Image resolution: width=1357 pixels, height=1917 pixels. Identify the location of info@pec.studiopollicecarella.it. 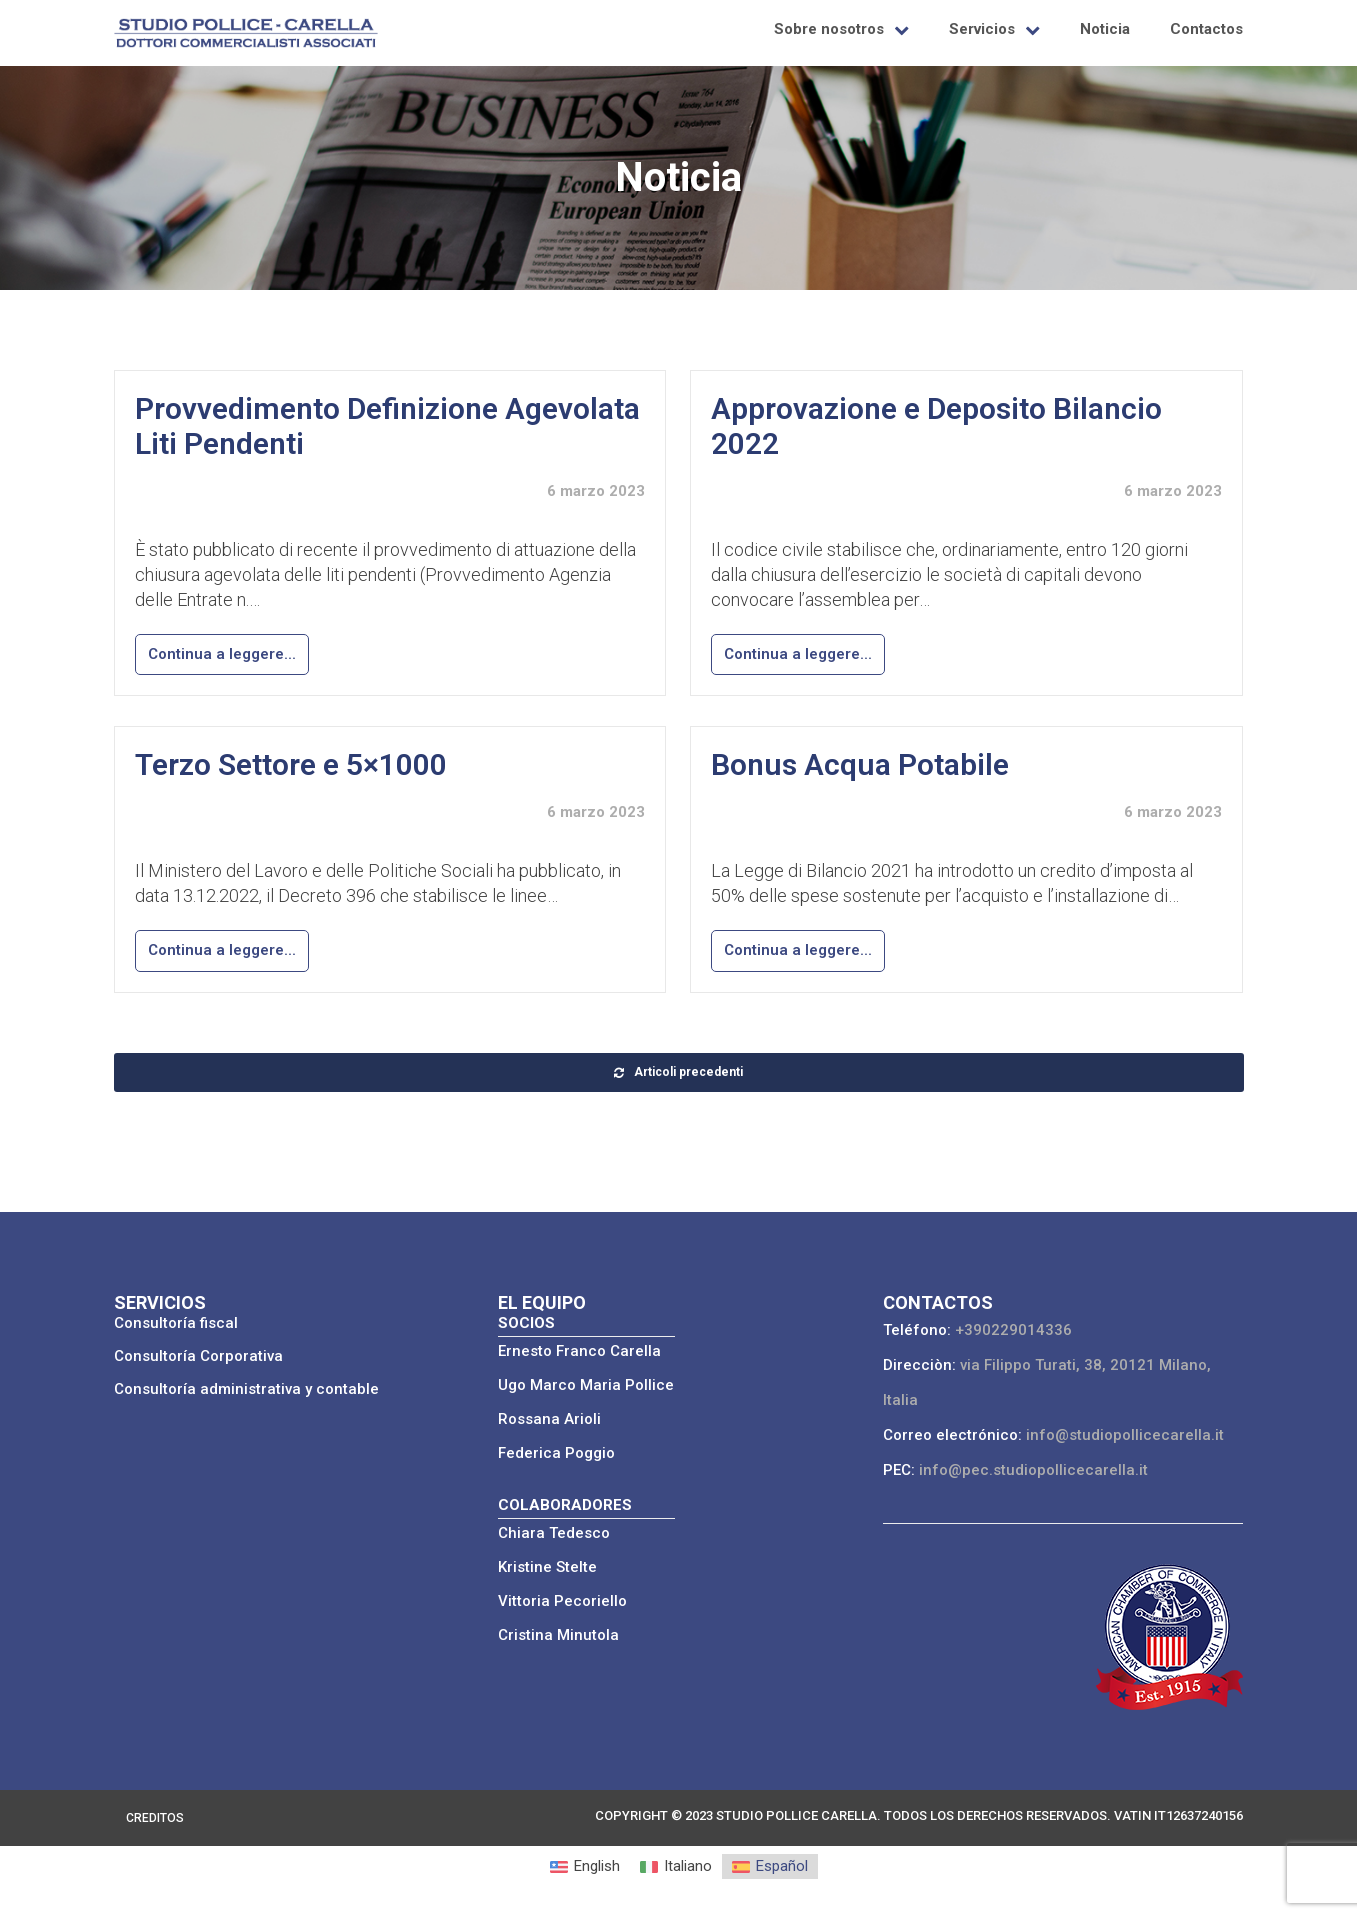
(1033, 1470).